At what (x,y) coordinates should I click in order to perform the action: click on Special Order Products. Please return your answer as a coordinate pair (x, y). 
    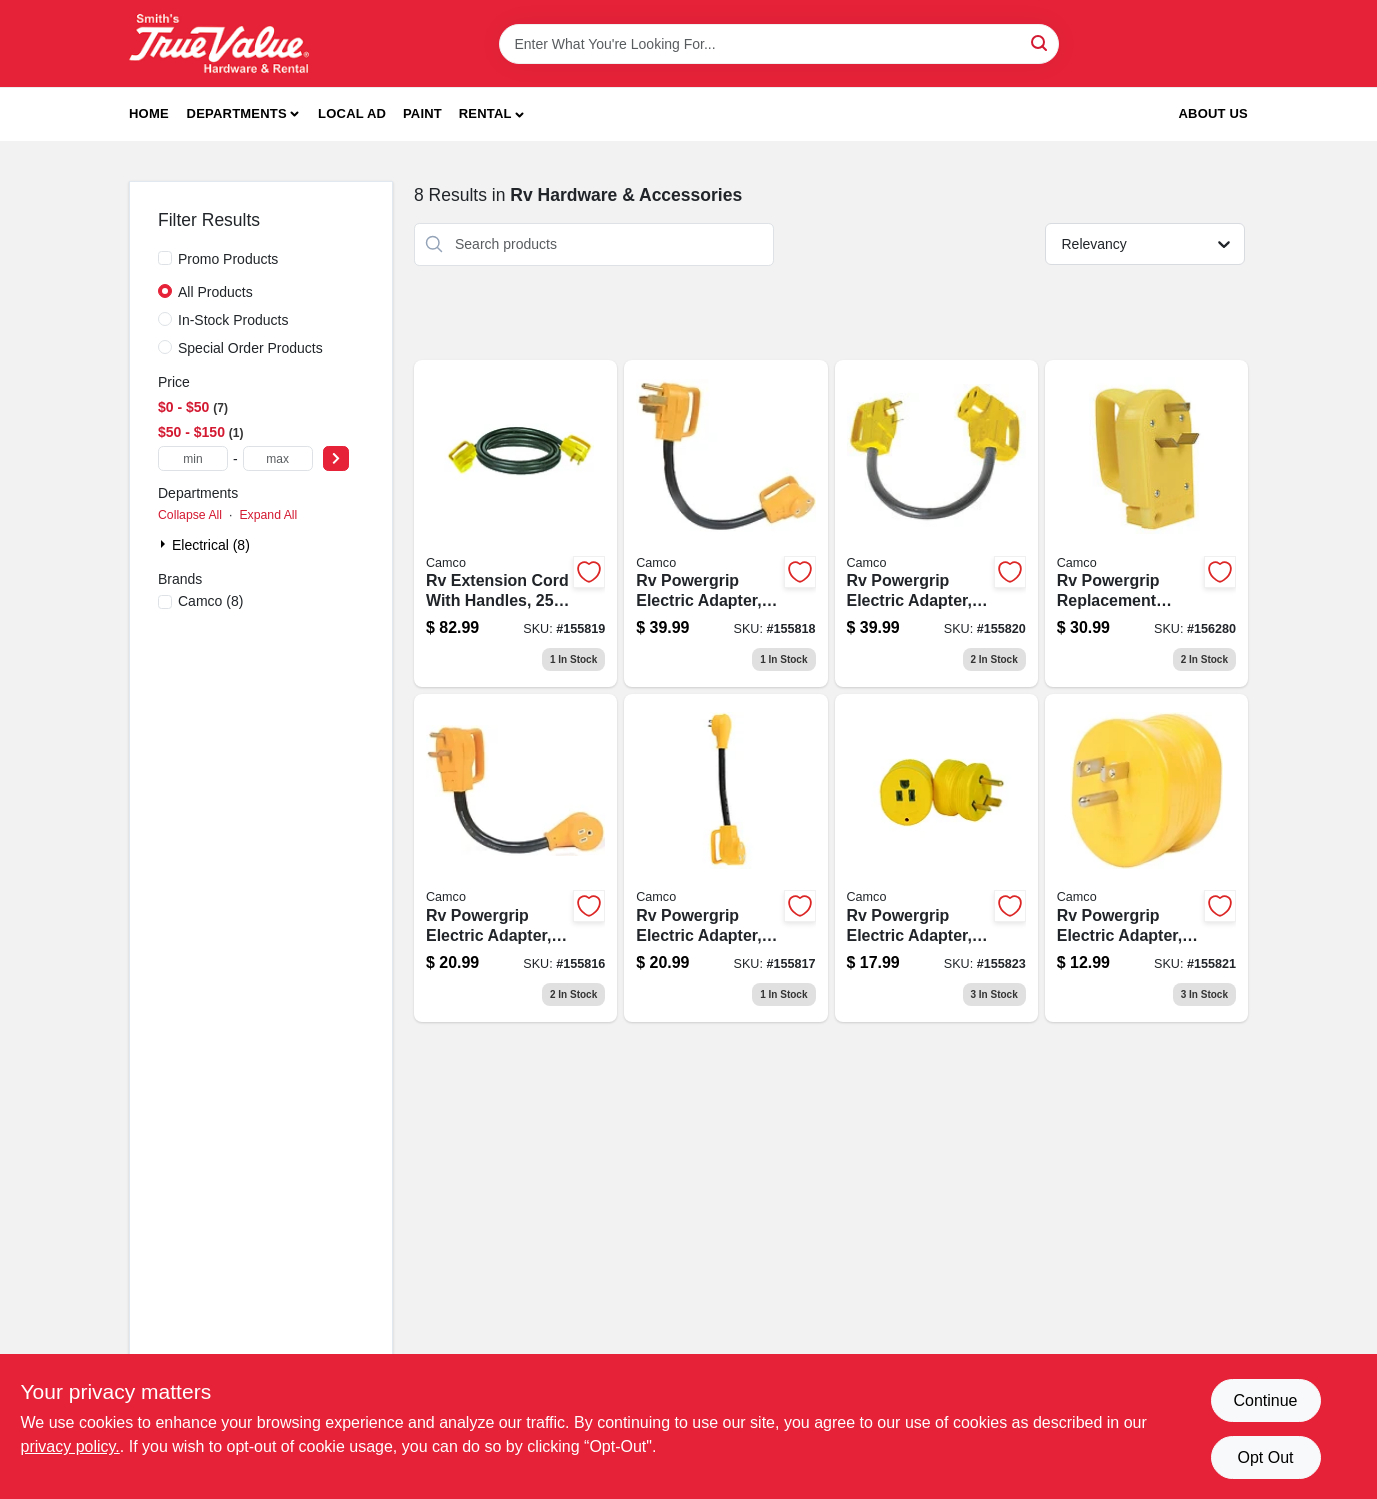
    Looking at the image, I should click on (250, 348).